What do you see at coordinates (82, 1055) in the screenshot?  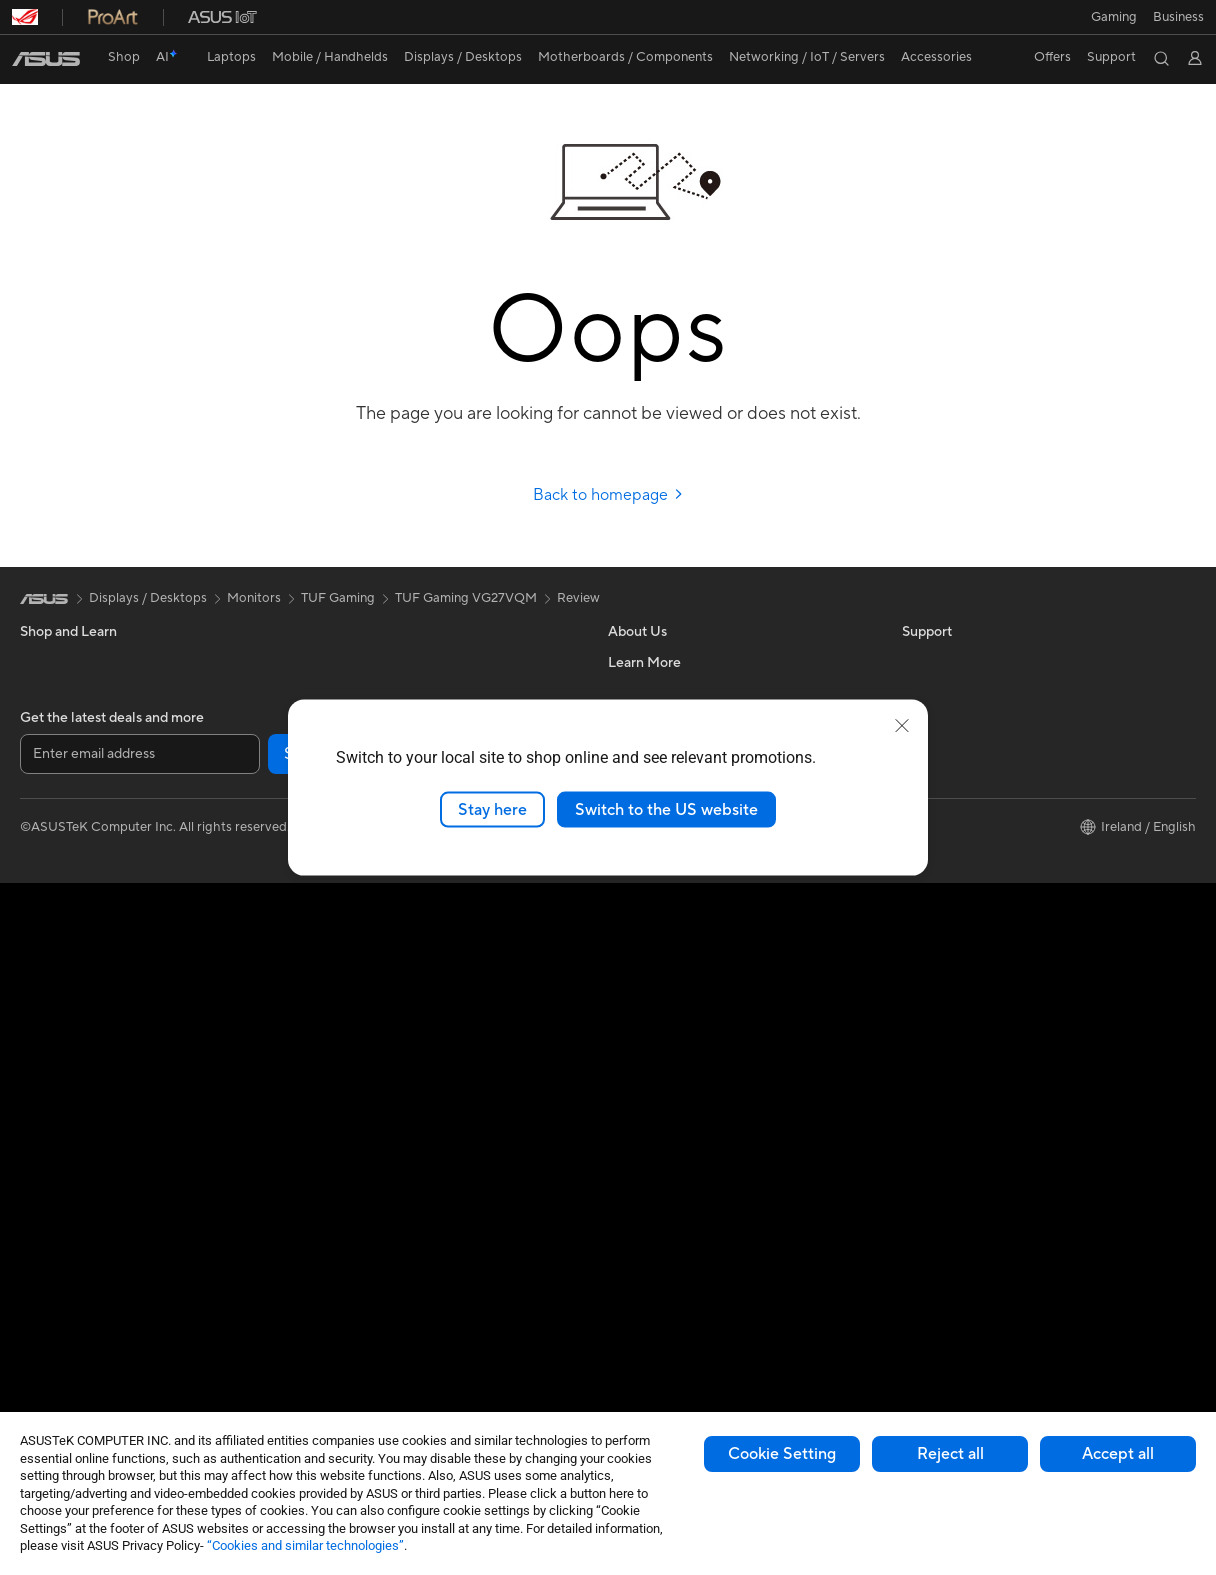 I see `ASUS All-in-One PCs` at bounding box center [82, 1055].